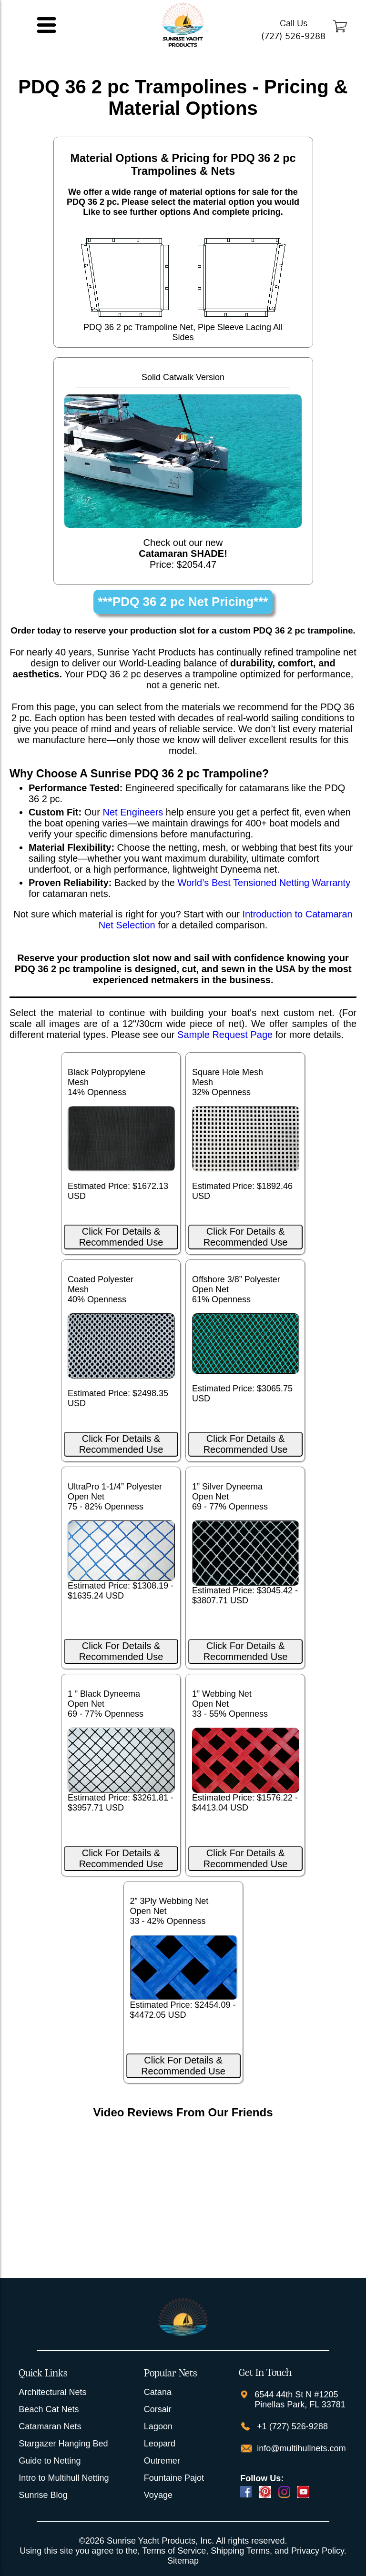  Describe the element at coordinates (43, 2495) in the screenshot. I see `Sunrise Blog` at that location.